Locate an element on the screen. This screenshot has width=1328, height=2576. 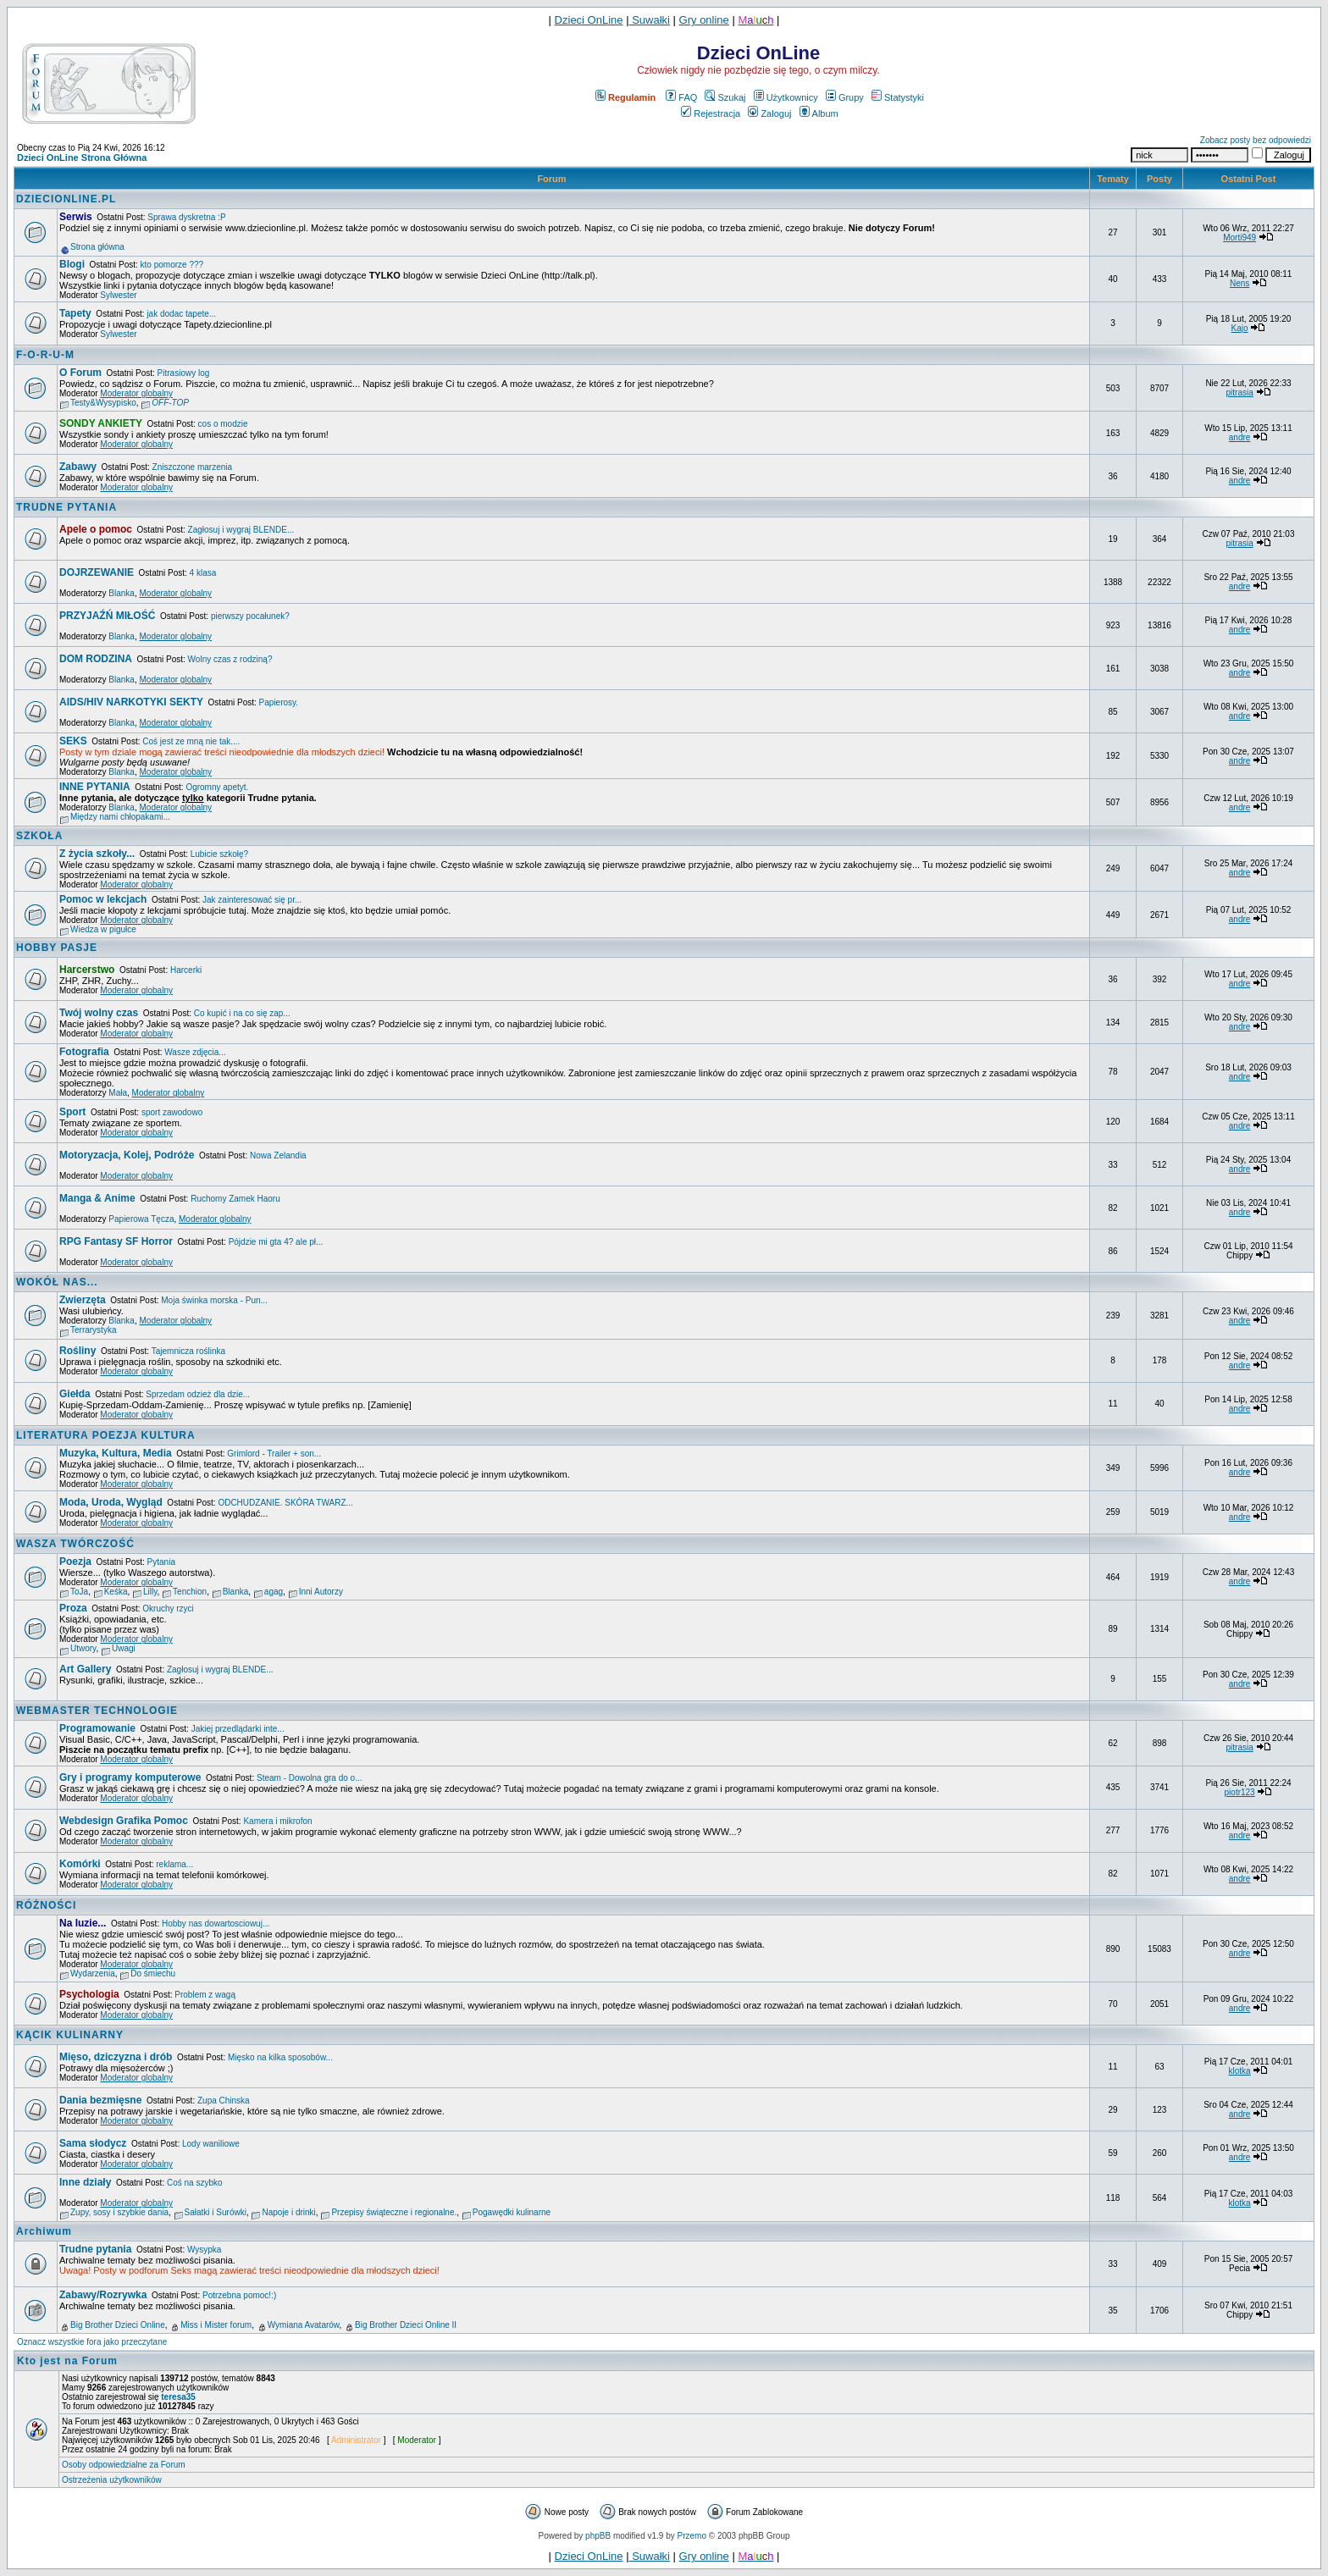
Osoby odpowiedzialne za Forum is located at coordinates (123, 2464).